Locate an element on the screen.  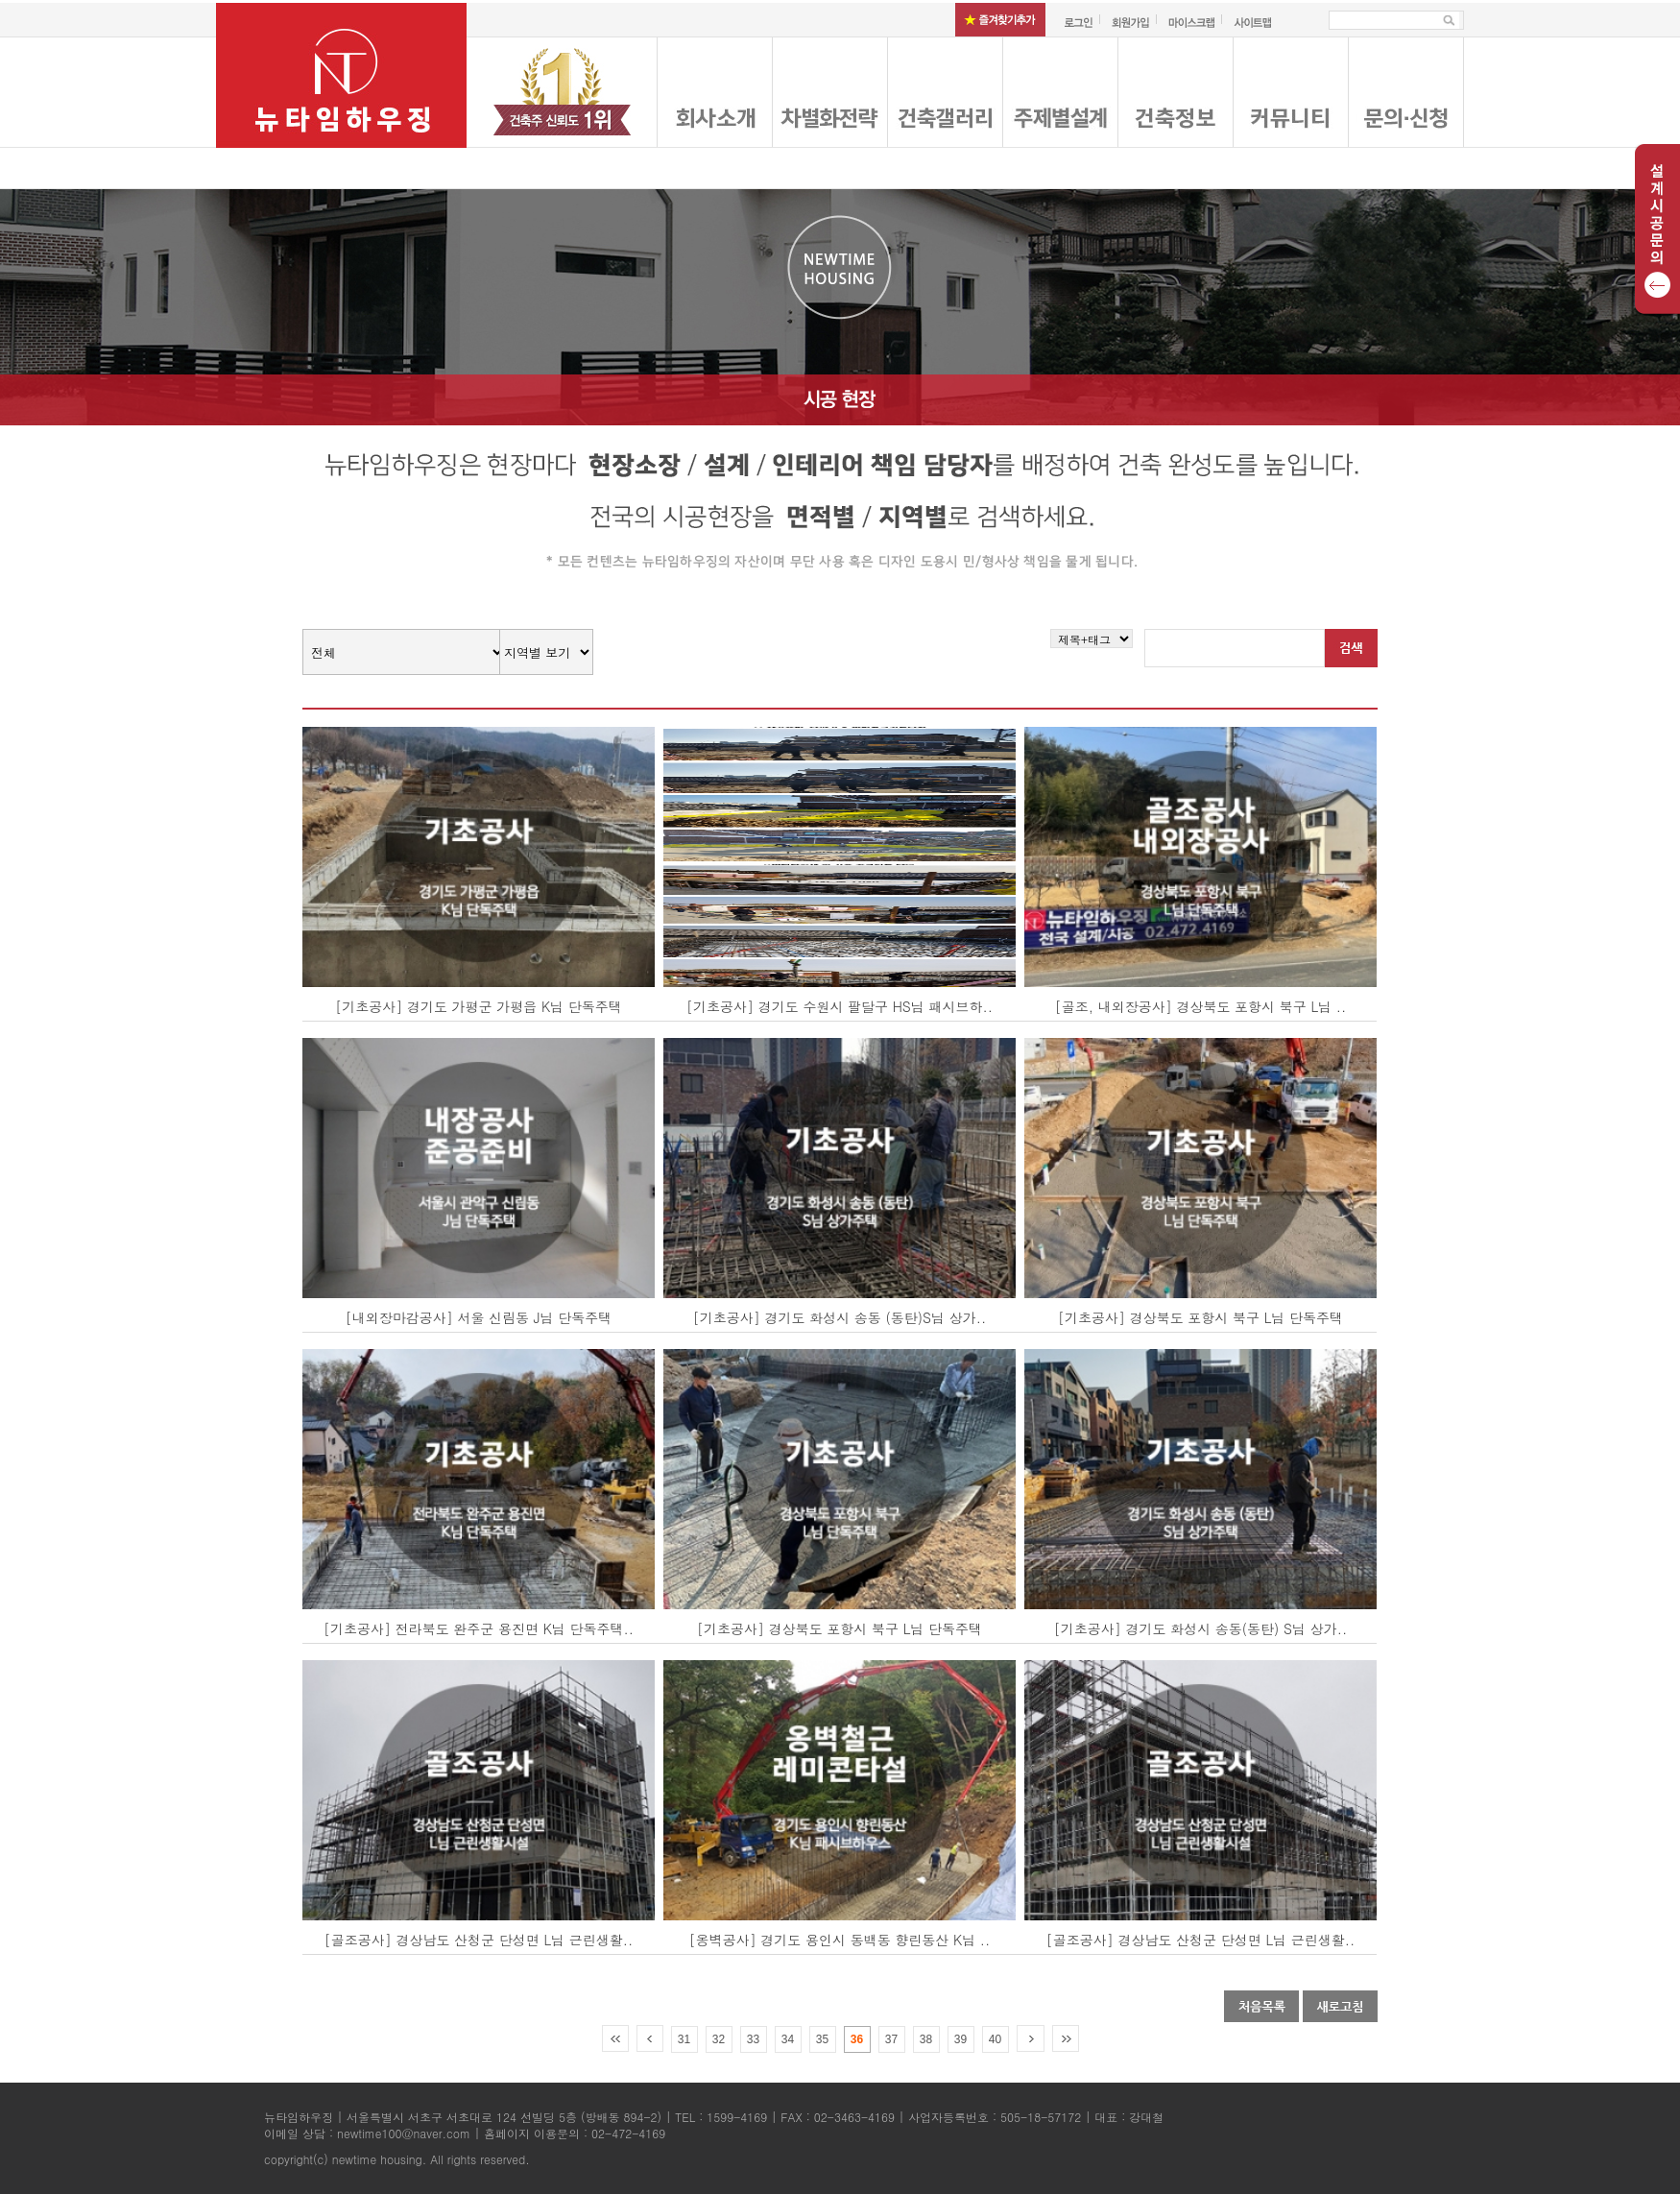
[기초공사] 경기도 수원시 팔달구 HS님 패시브하.. is located at coordinates (839, 1006).